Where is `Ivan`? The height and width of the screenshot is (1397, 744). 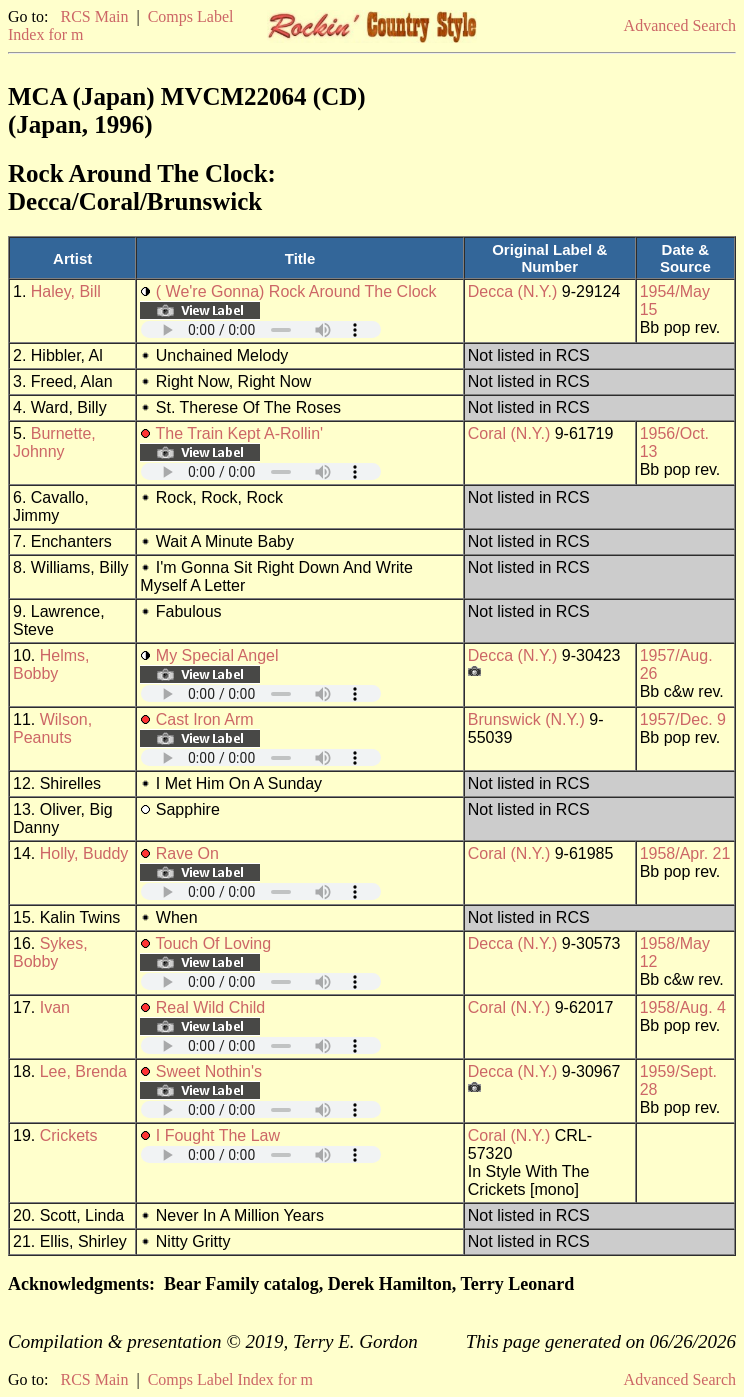 Ivan is located at coordinates (55, 1007).